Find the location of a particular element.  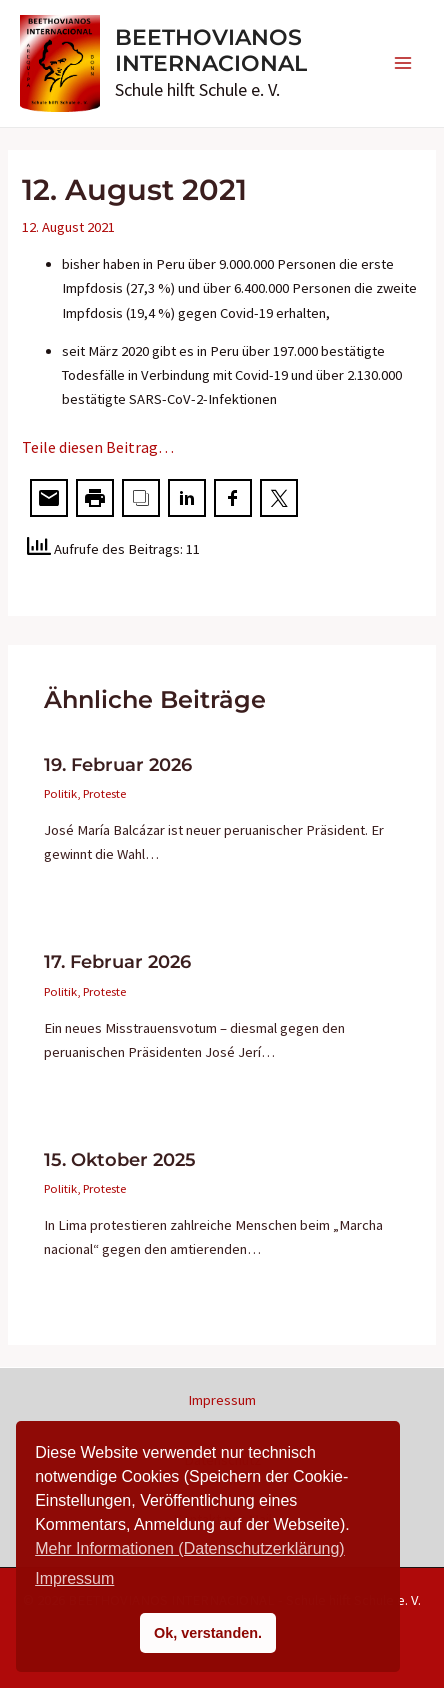

Mehr Informationen (Datenschutzerklärung) is located at coordinates (189, 1548).